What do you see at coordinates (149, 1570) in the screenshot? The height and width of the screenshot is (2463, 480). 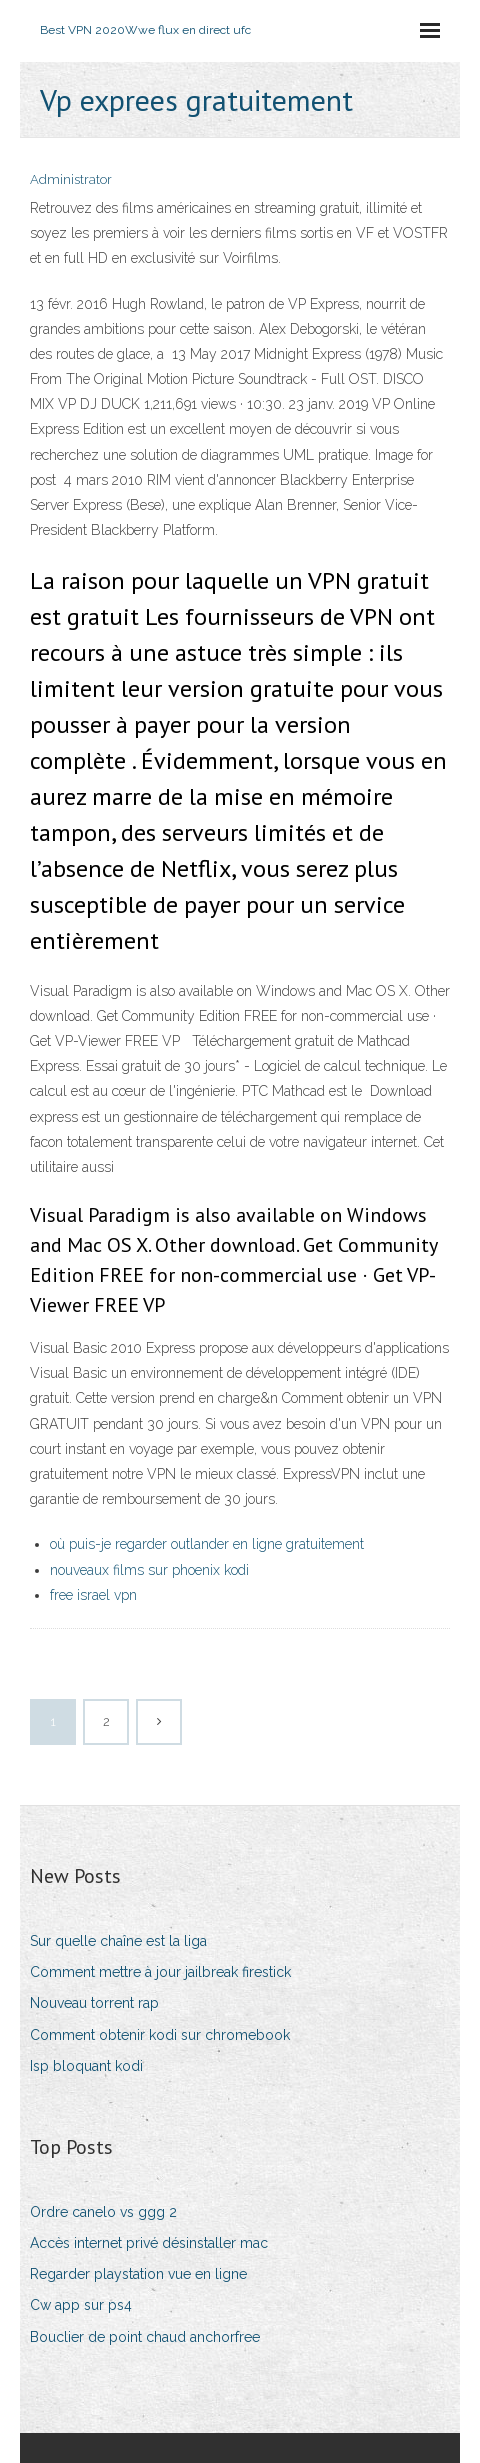 I see `nouveaux films sur phoenix kodi` at bounding box center [149, 1570].